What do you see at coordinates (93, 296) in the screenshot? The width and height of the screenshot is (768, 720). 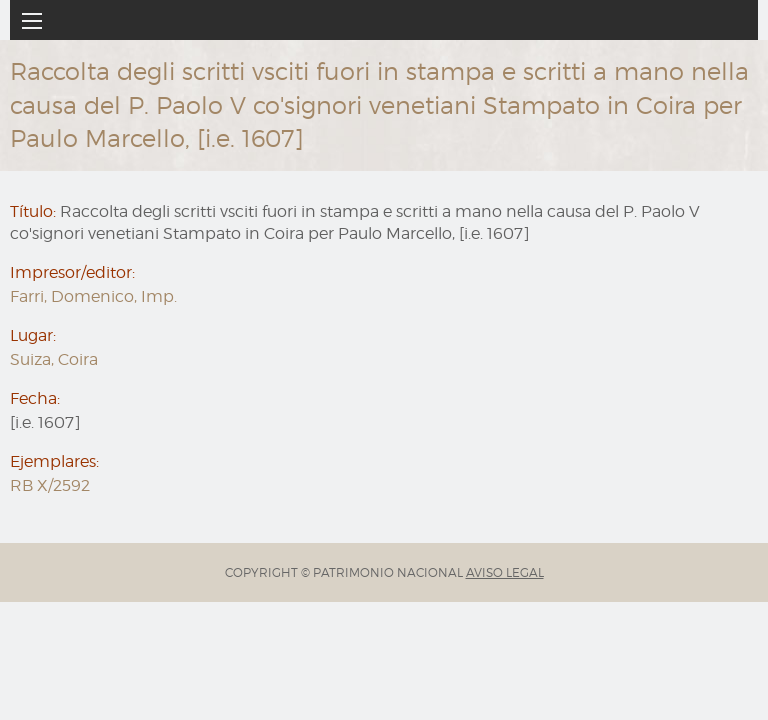 I see `Farri, Domenico, Imp.` at bounding box center [93, 296].